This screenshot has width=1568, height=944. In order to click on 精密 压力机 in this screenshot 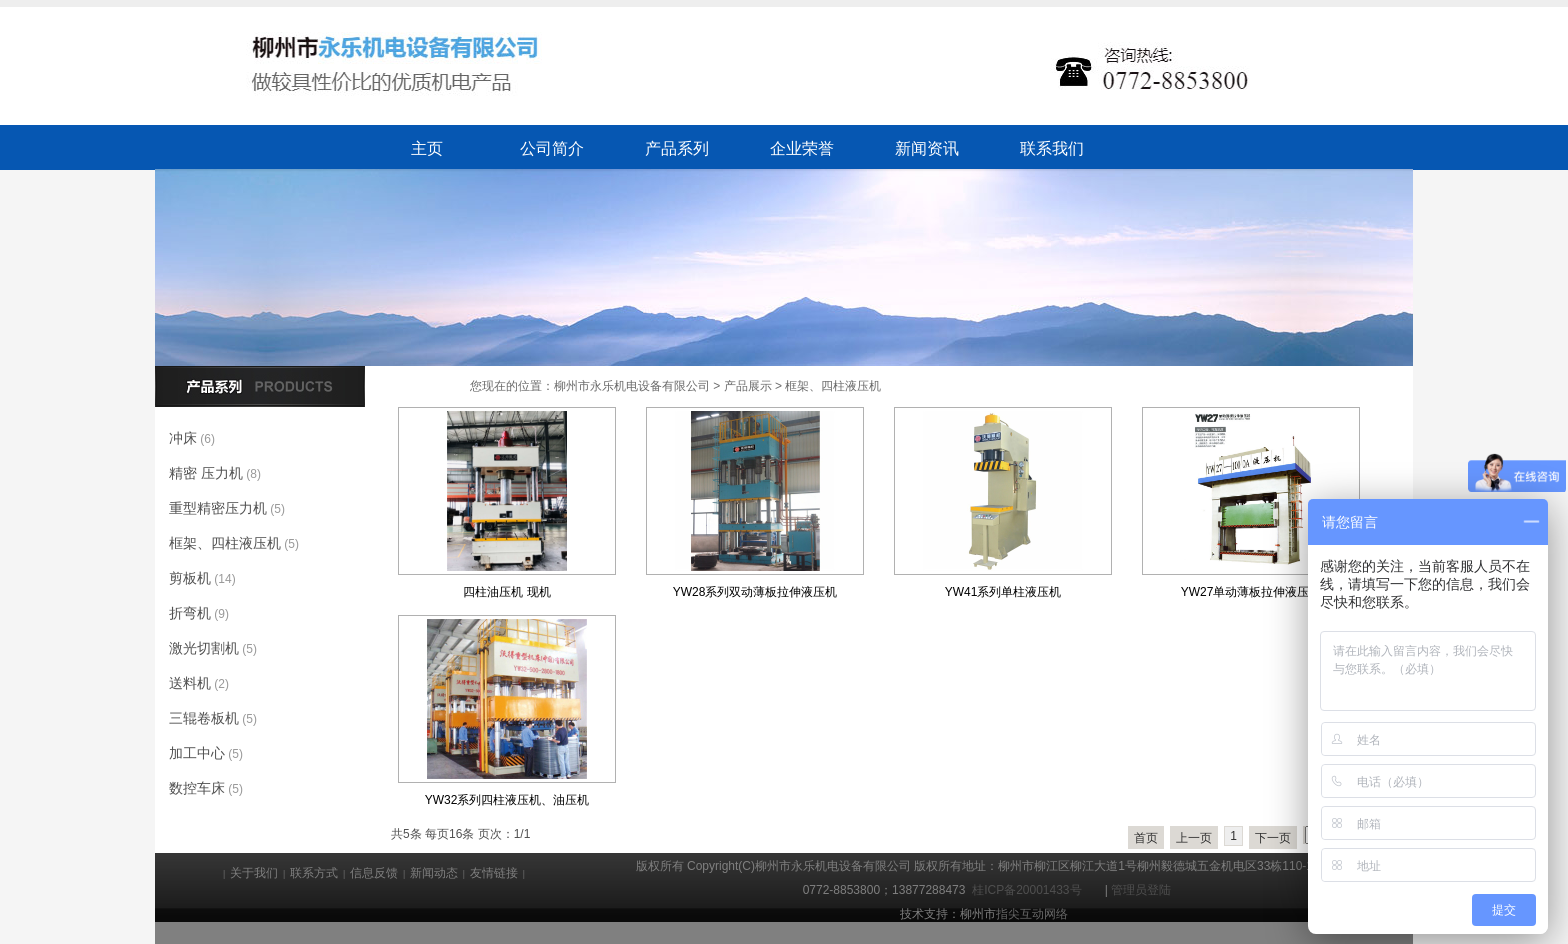, I will do `click(206, 473)`.